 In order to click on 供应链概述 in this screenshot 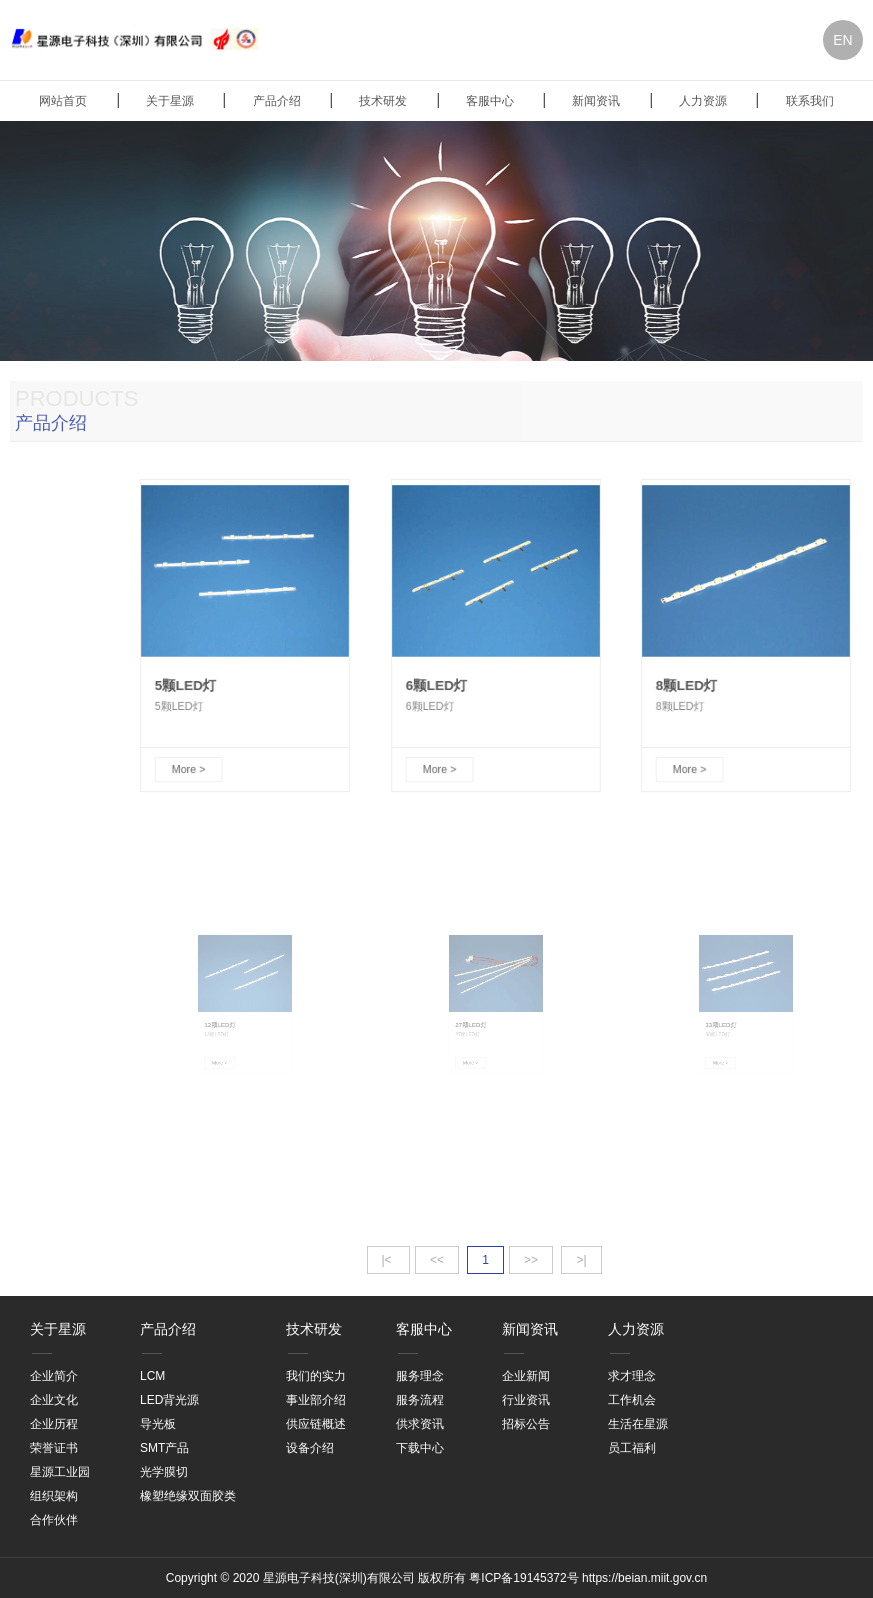, I will do `click(316, 1424)`.